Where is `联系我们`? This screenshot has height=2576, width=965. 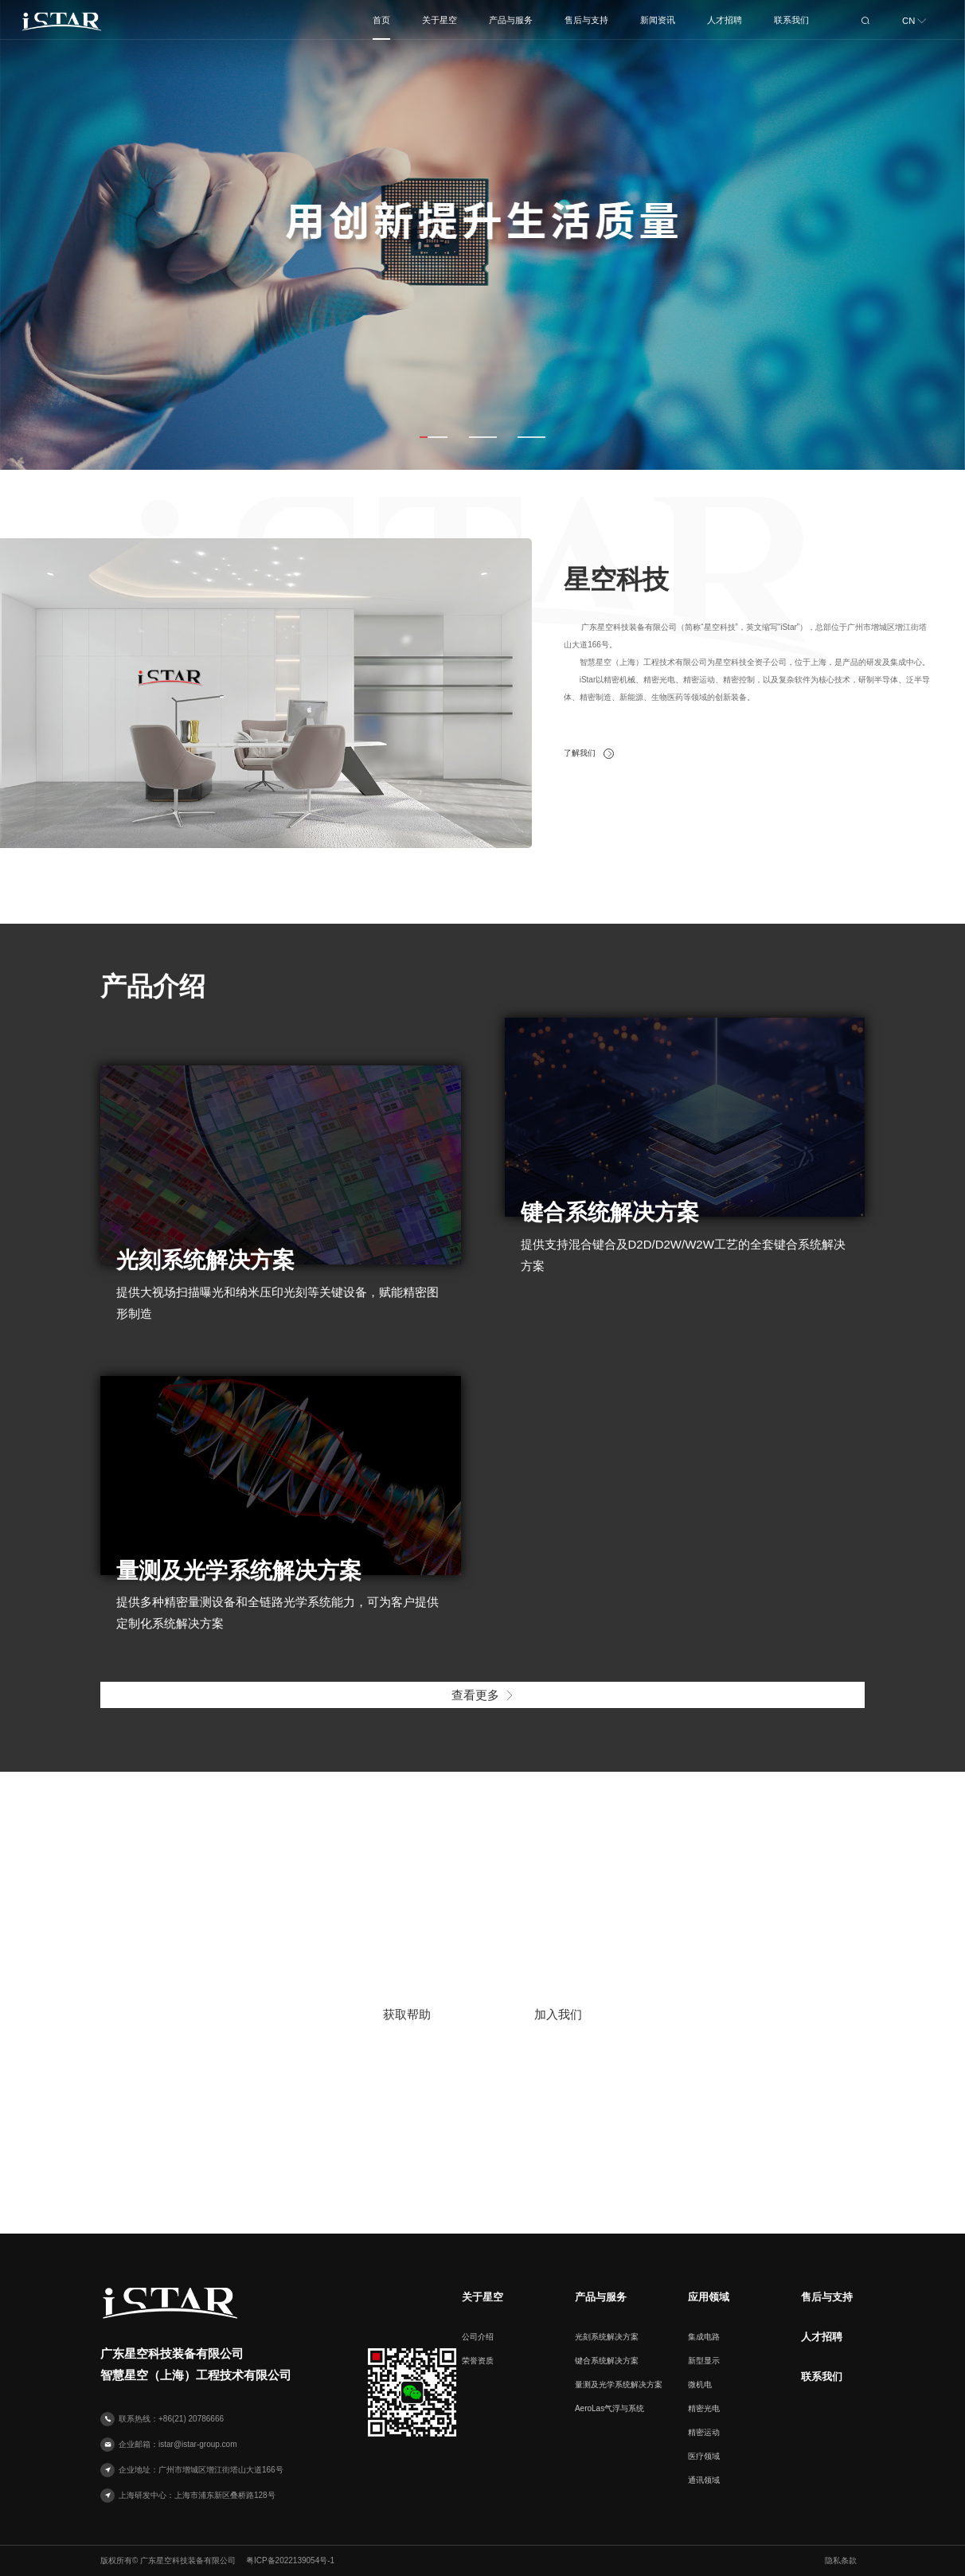
联系我们 is located at coordinates (821, 2377).